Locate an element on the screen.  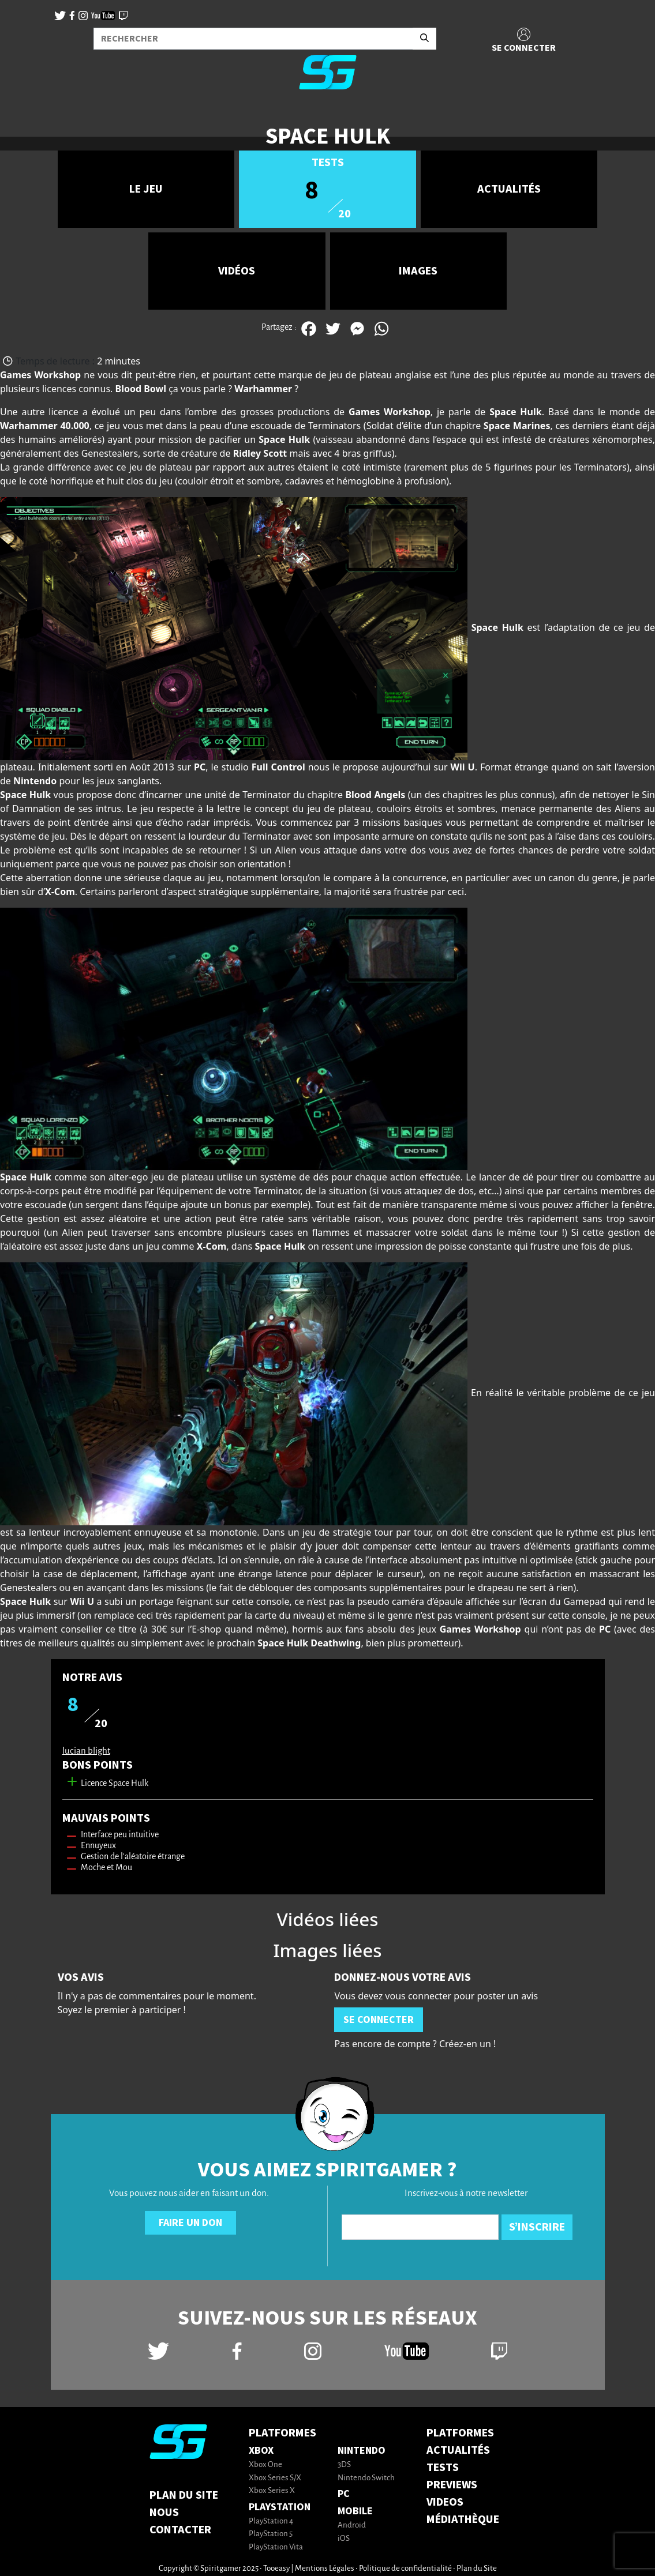
Nintendo Switch is located at coordinates (366, 2478).